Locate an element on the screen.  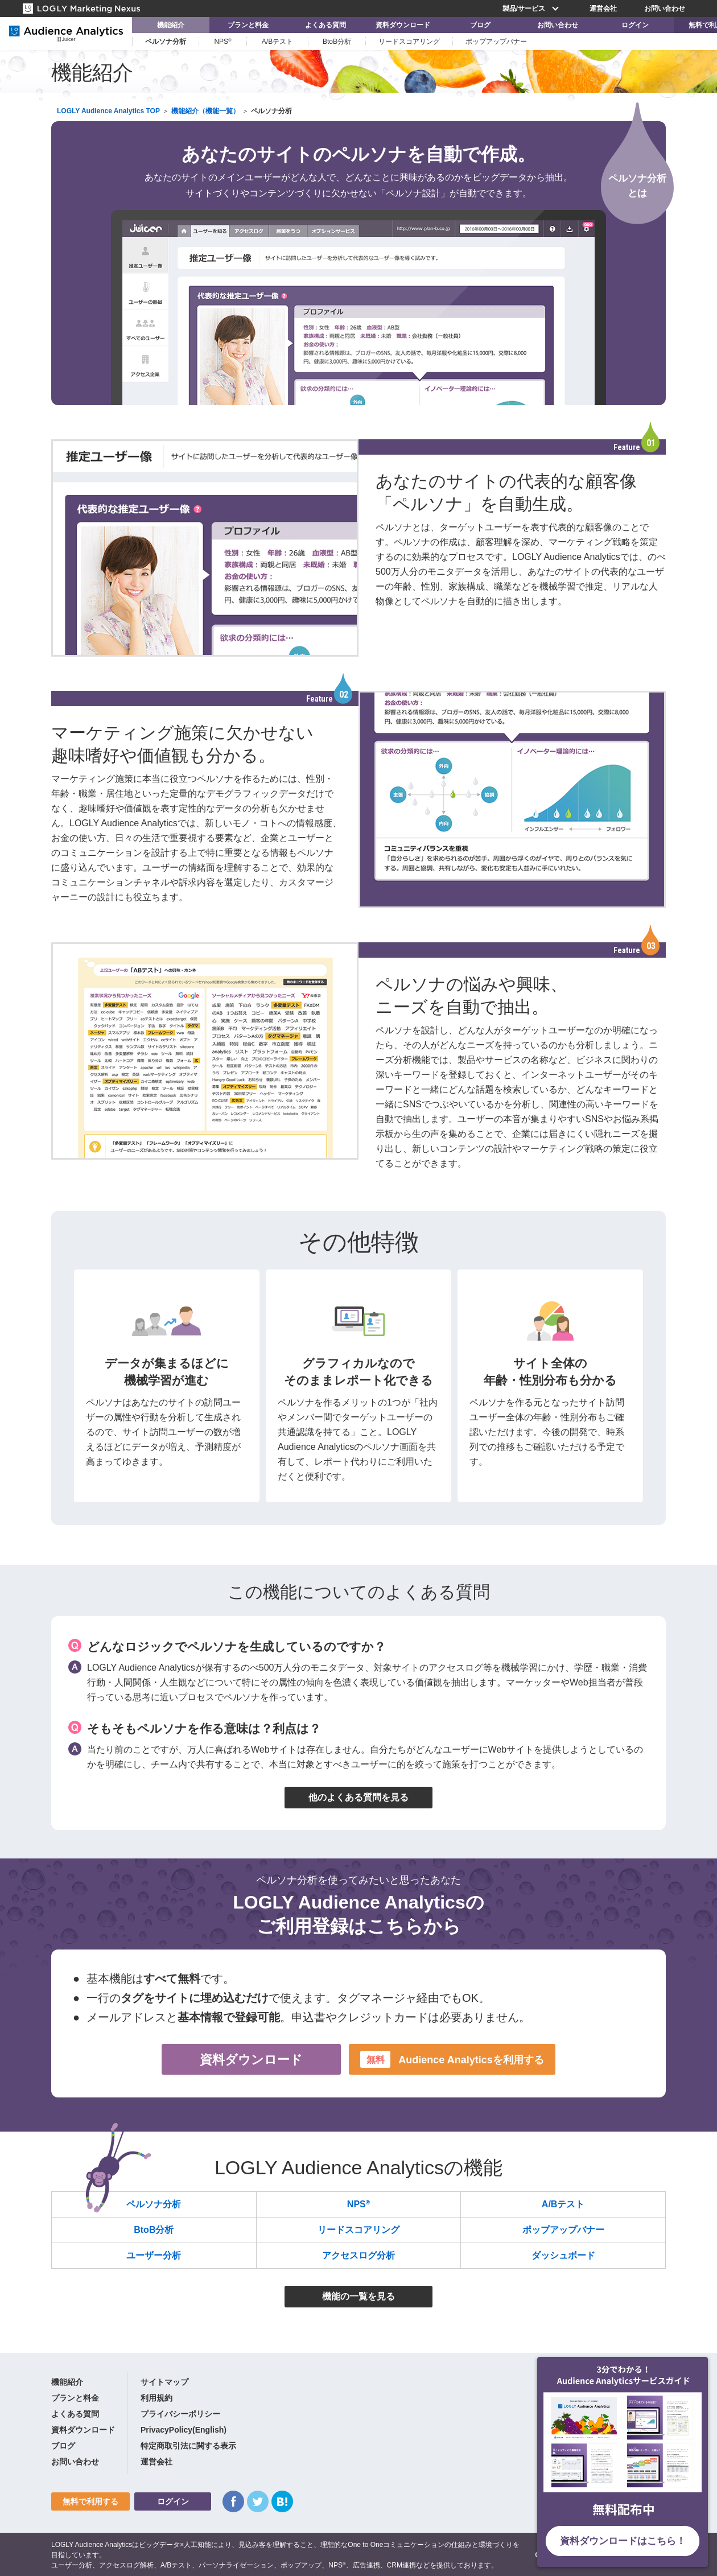
他のよくある質問を見る is located at coordinates (358, 1797).